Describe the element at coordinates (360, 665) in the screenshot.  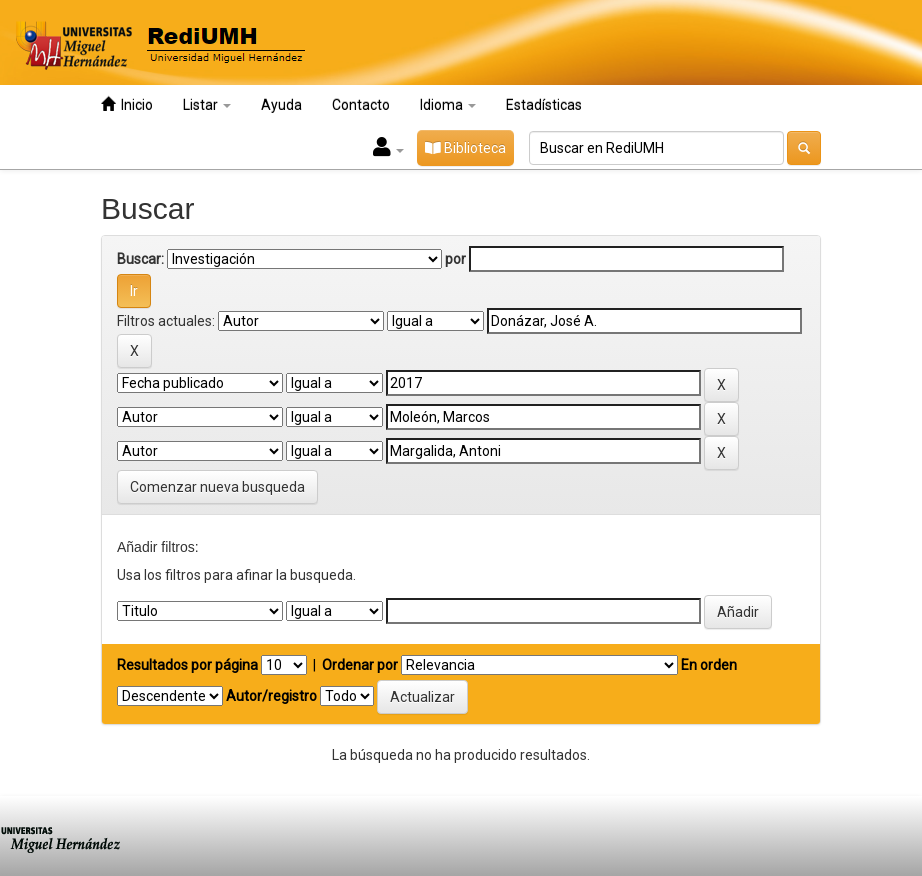
I see `Ordenar por` at that location.